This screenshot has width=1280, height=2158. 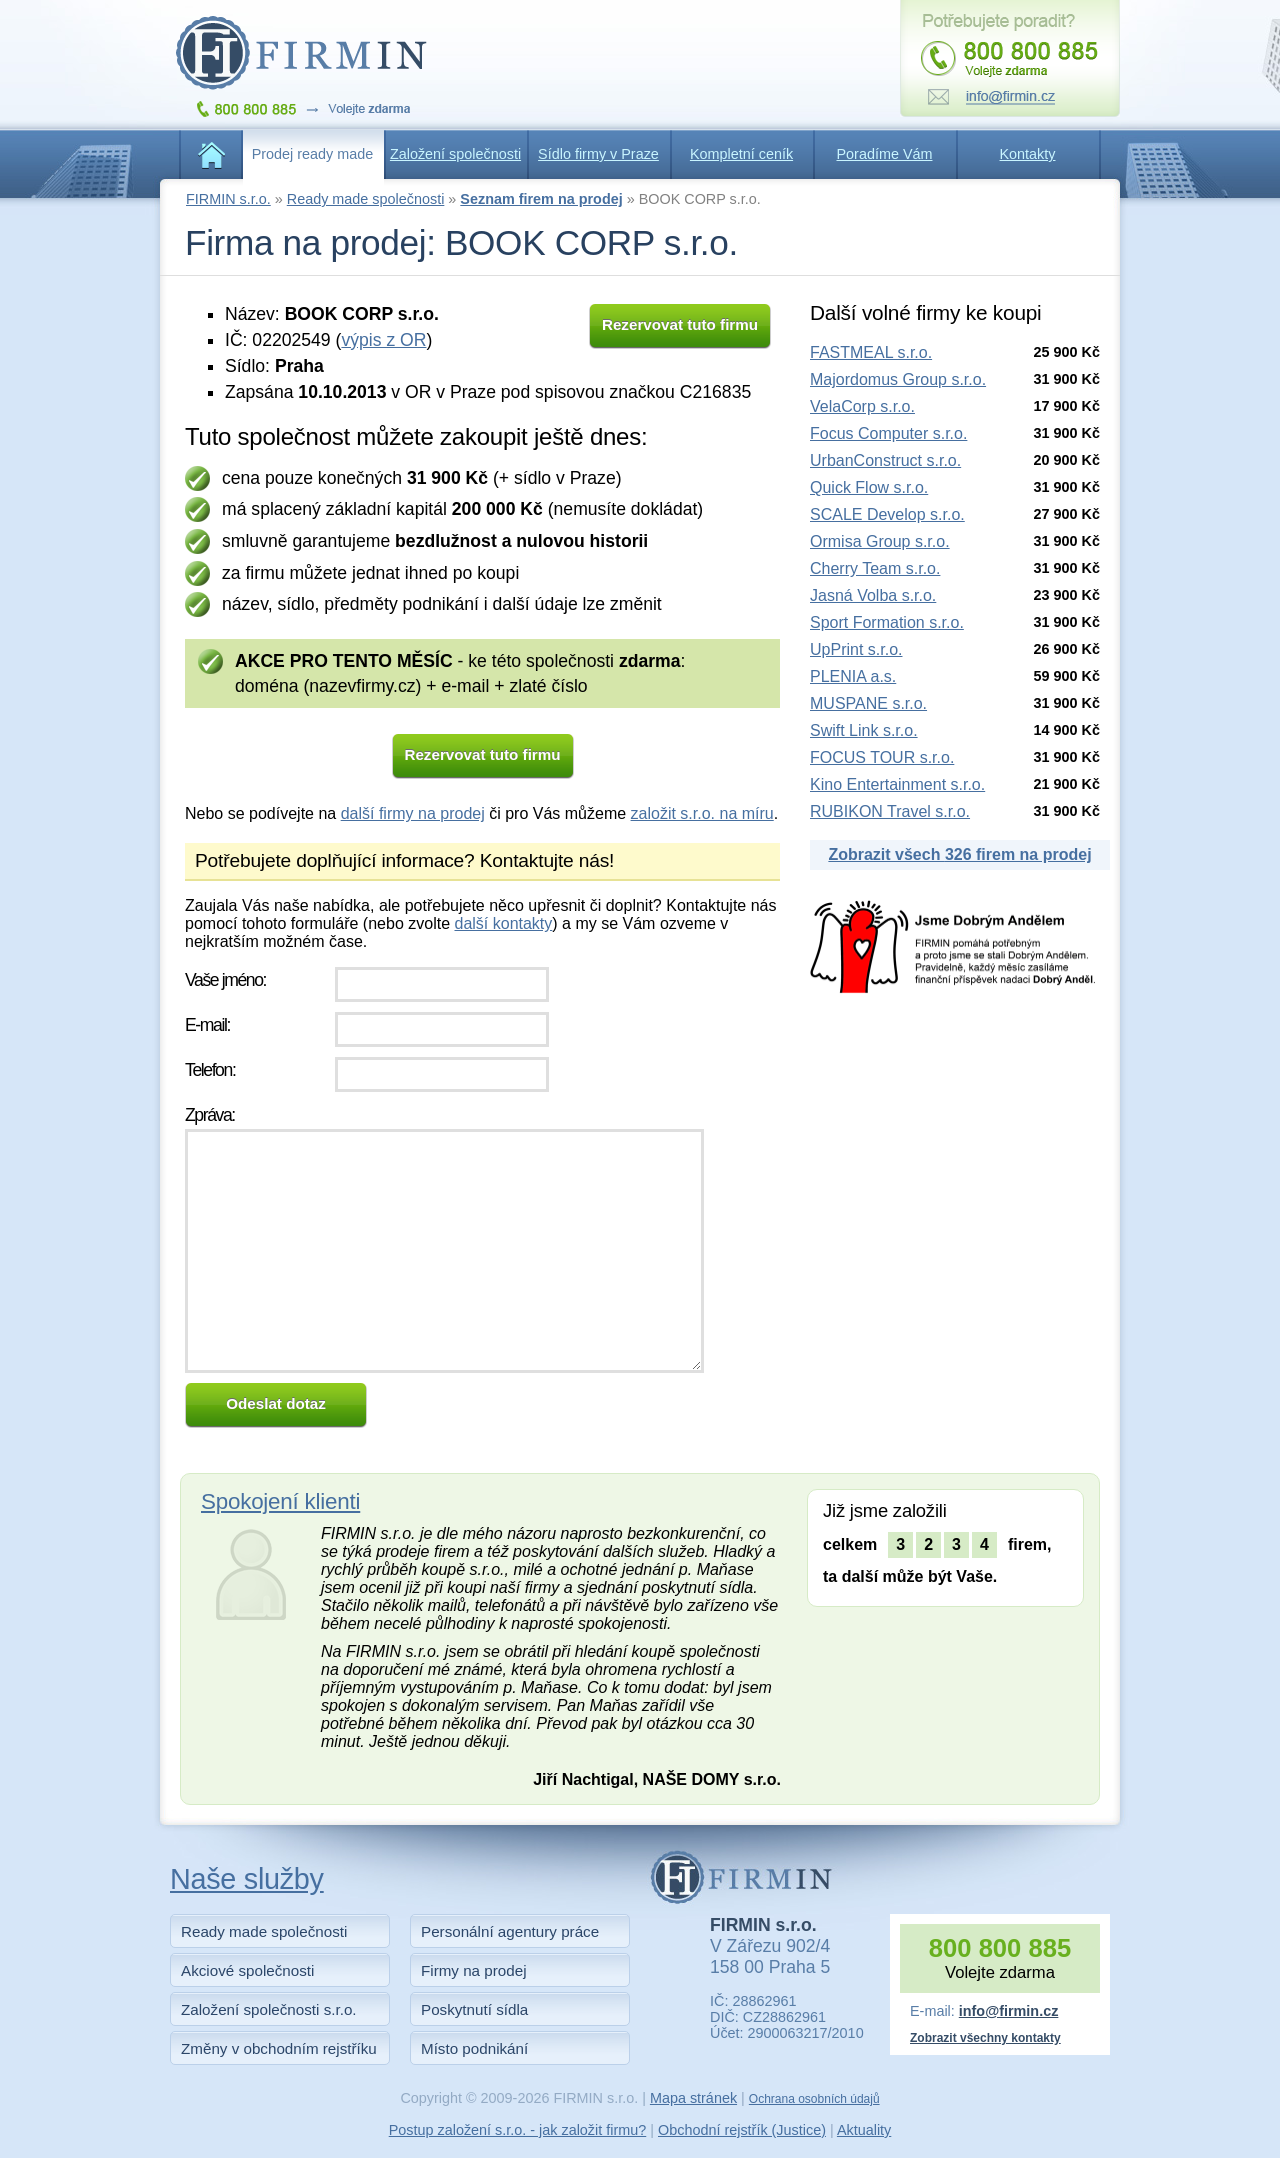 What do you see at coordinates (885, 154) in the screenshot?
I see `Poradíme Vám` at bounding box center [885, 154].